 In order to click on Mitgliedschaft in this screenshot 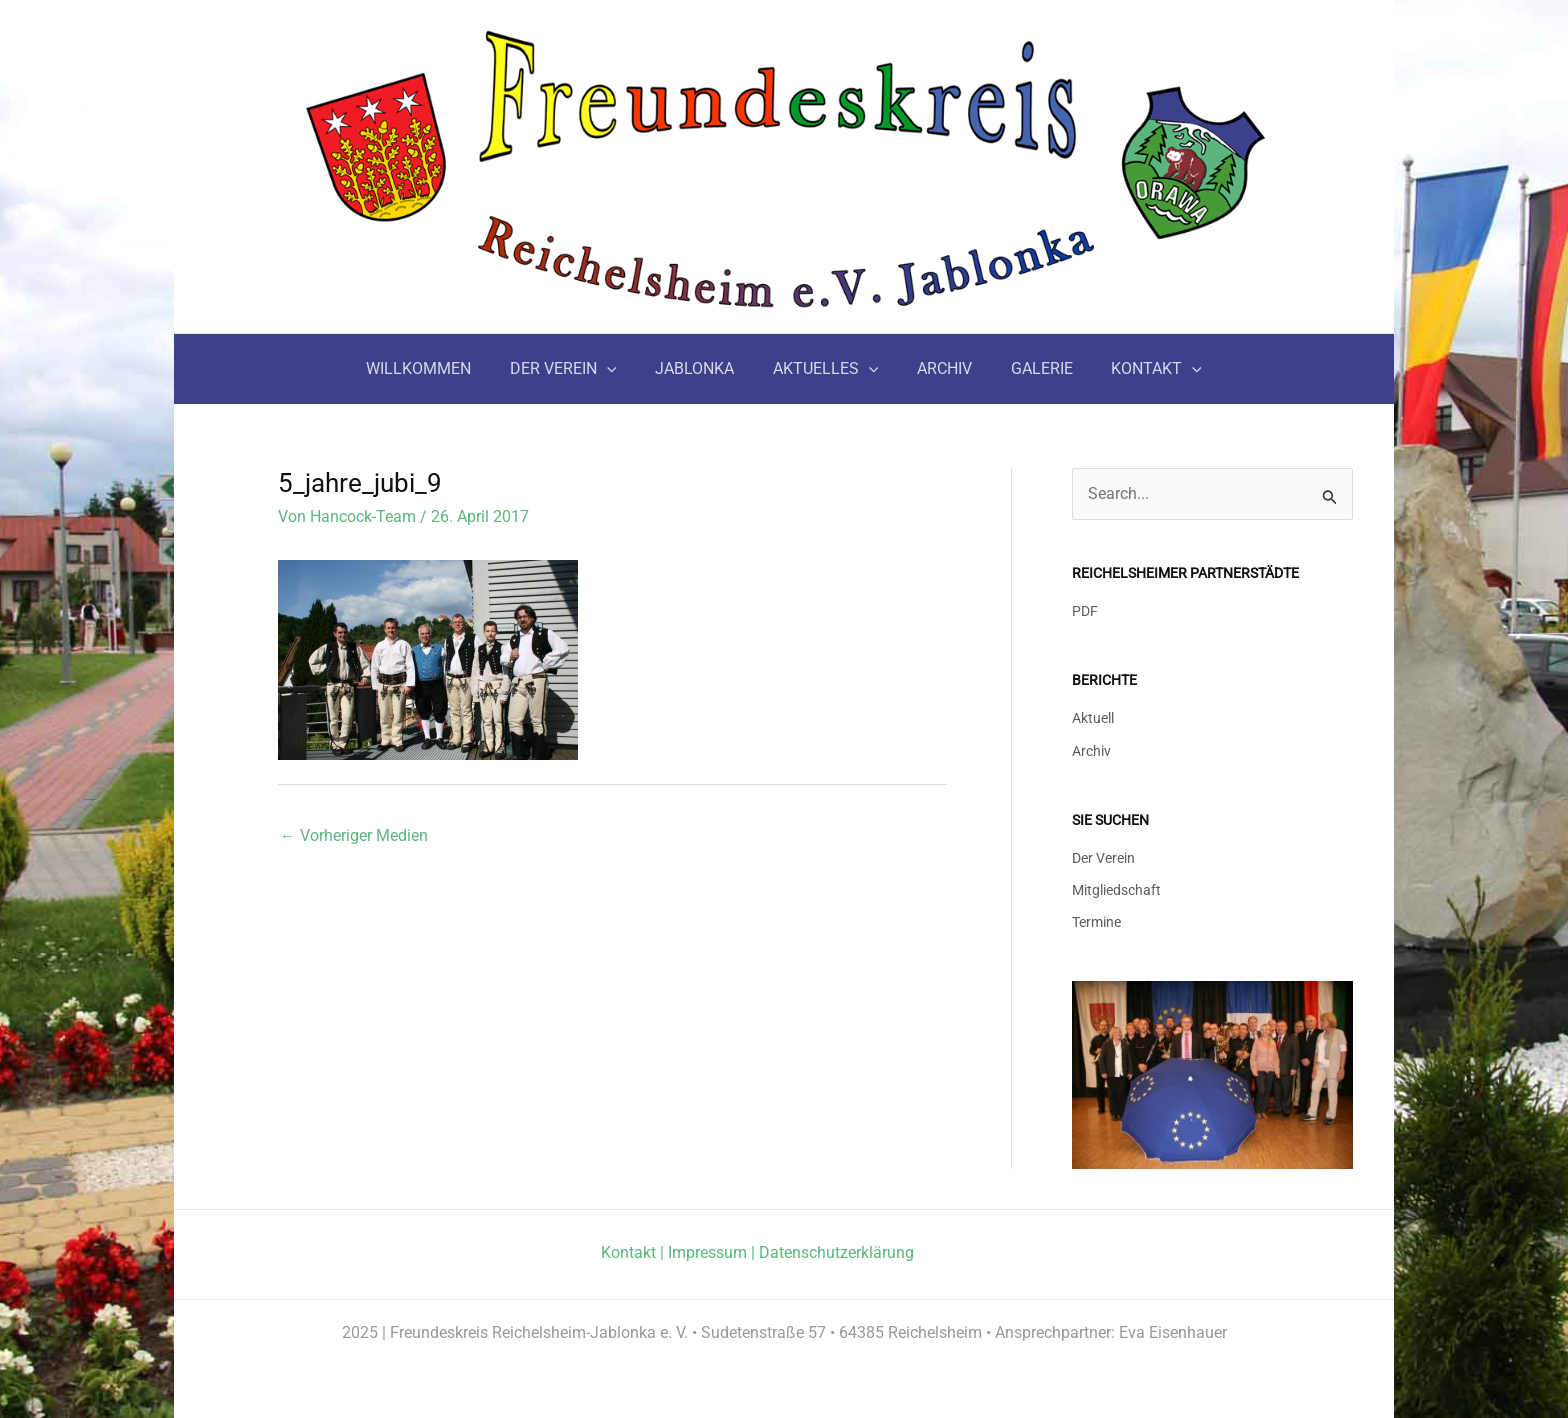, I will do `click(1116, 887)`.